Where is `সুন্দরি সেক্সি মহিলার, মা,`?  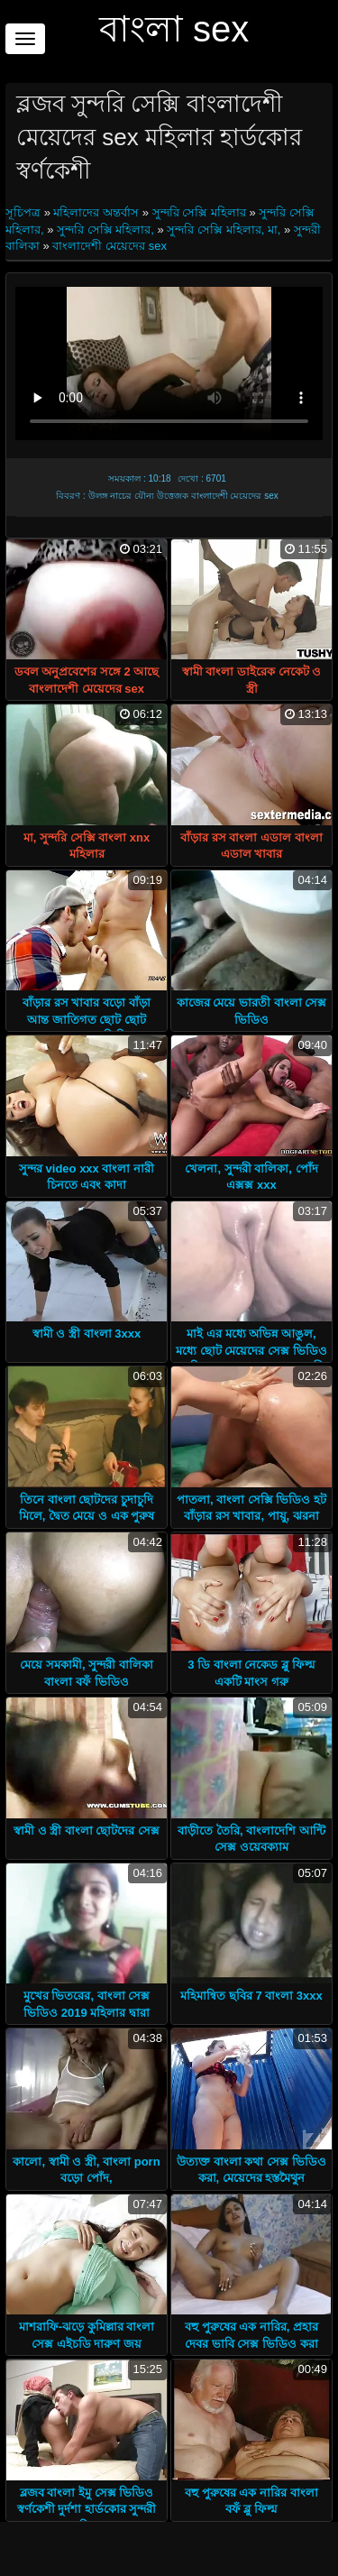
সুন্দরি সেক্সি মহিলার, মা, is located at coordinates (223, 229).